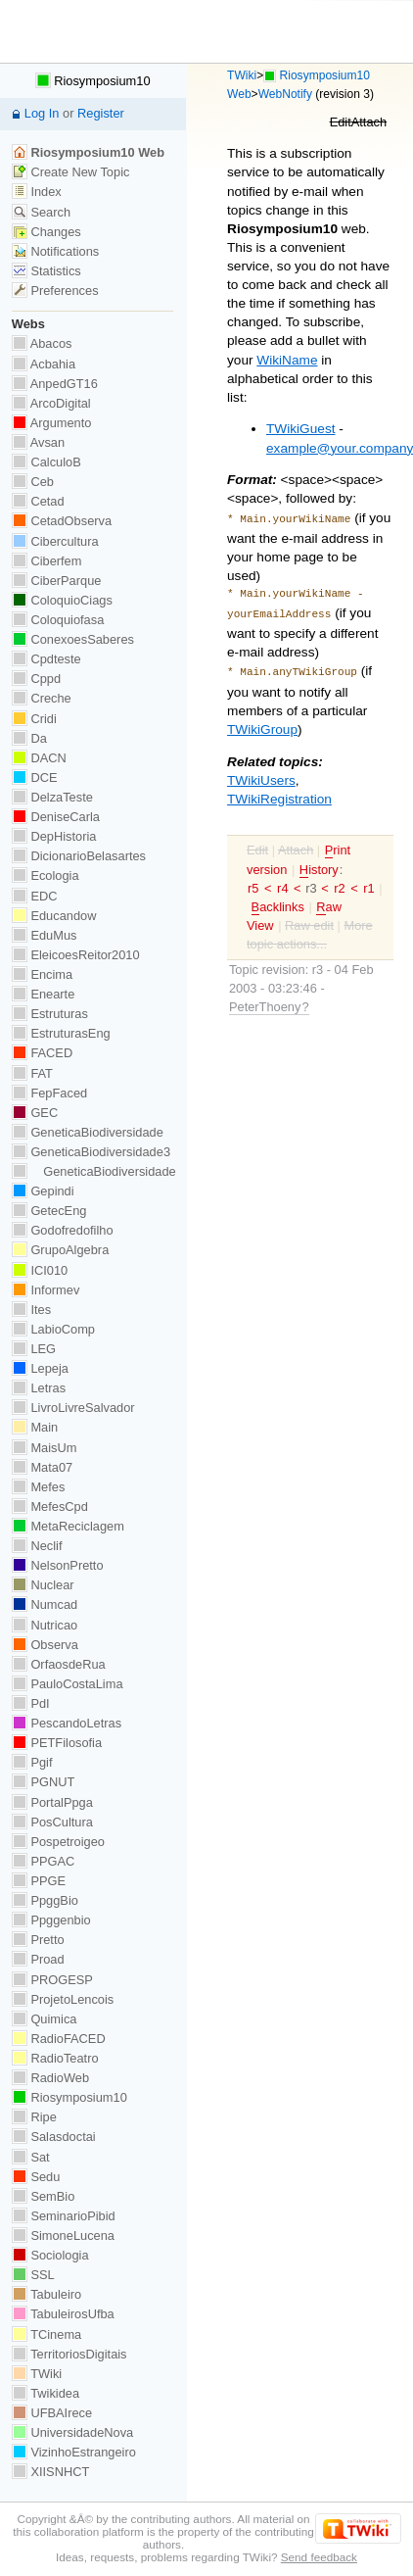  What do you see at coordinates (45, 2393) in the screenshot?
I see `Twikidea` at bounding box center [45, 2393].